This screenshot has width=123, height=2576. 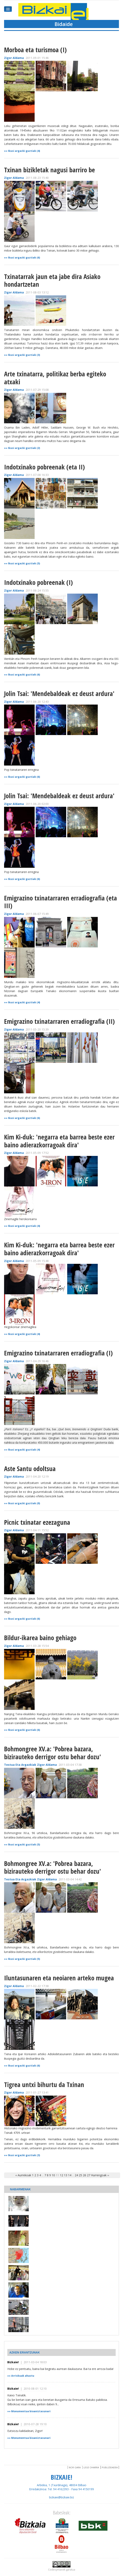 I want to click on 27, so click(x=88, y=2175).